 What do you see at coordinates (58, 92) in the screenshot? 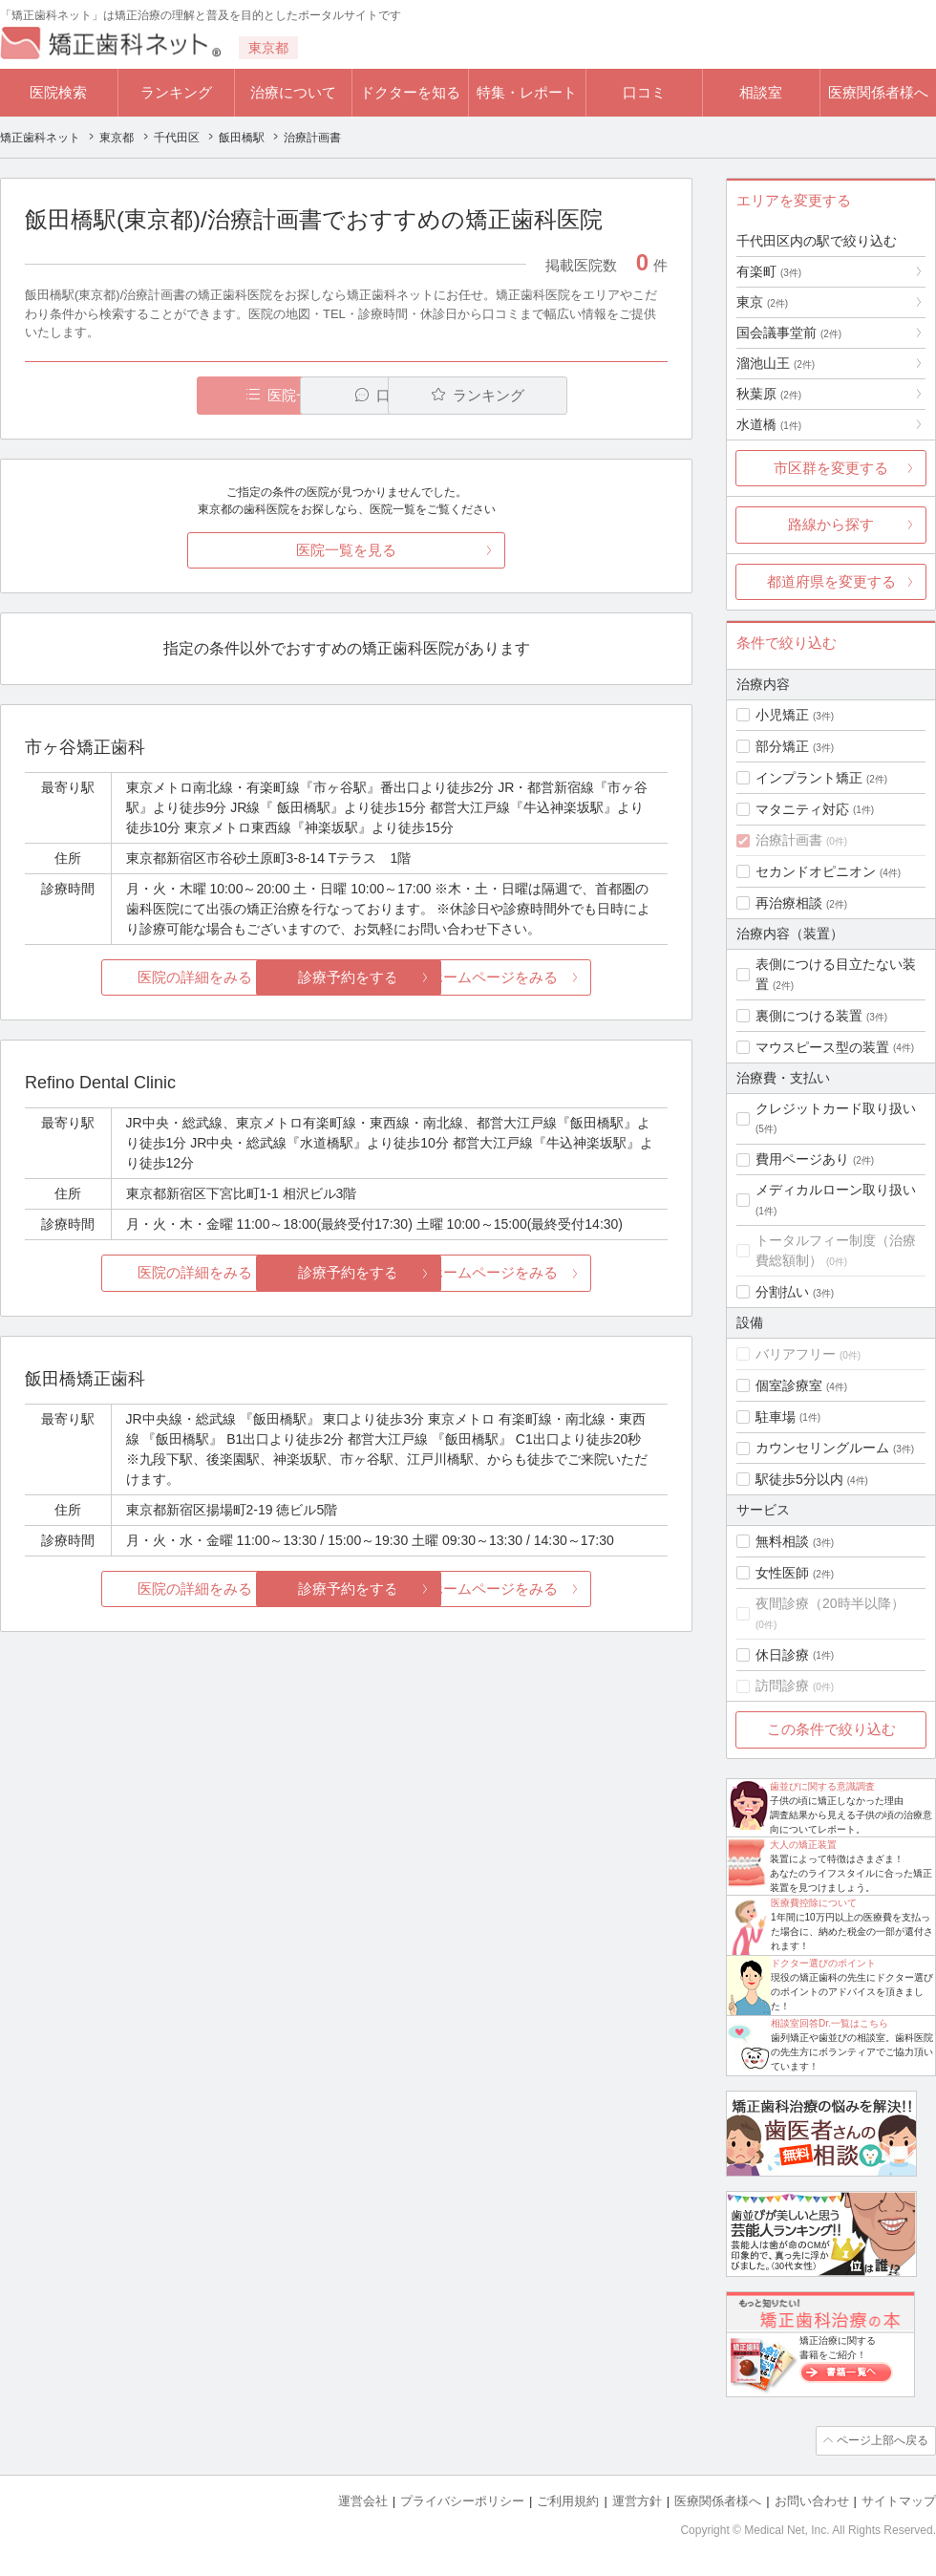
I see `医院検索` at bounding box center [58, 92].